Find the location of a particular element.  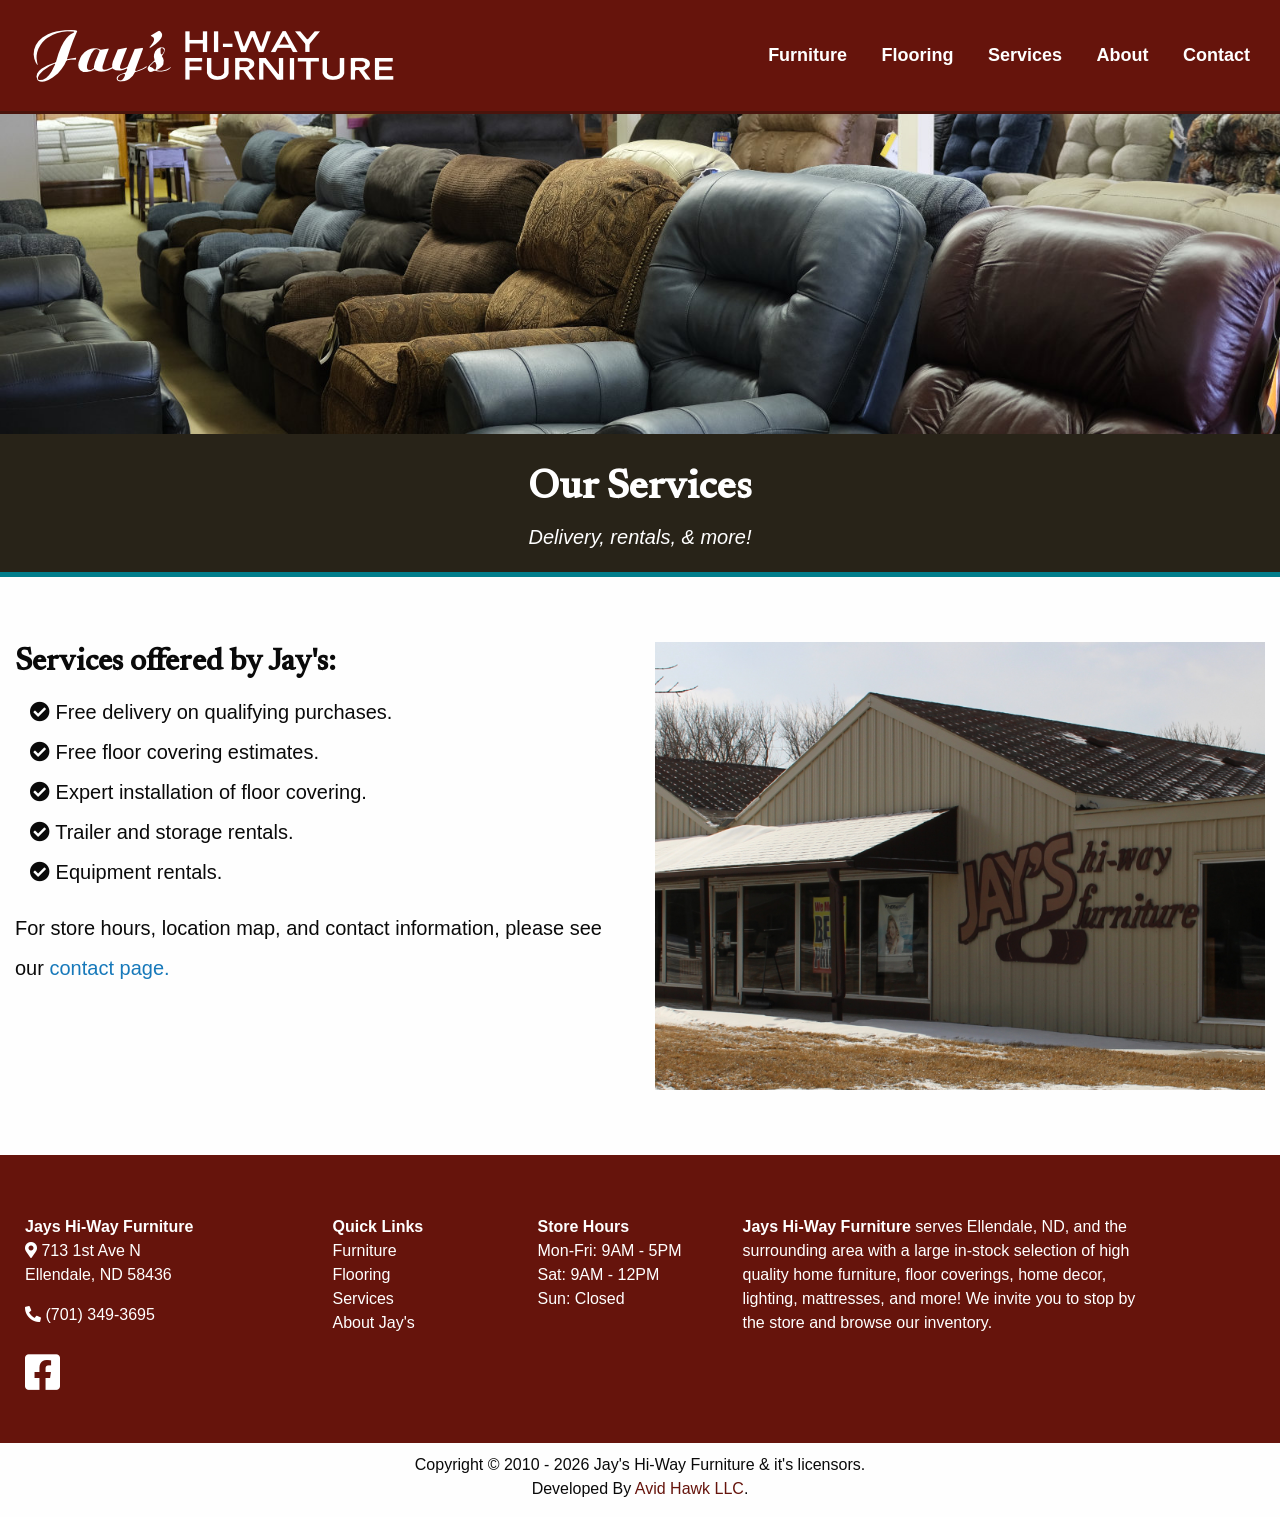

Avid Hawk LLC is located at coordinates (689, 1488).